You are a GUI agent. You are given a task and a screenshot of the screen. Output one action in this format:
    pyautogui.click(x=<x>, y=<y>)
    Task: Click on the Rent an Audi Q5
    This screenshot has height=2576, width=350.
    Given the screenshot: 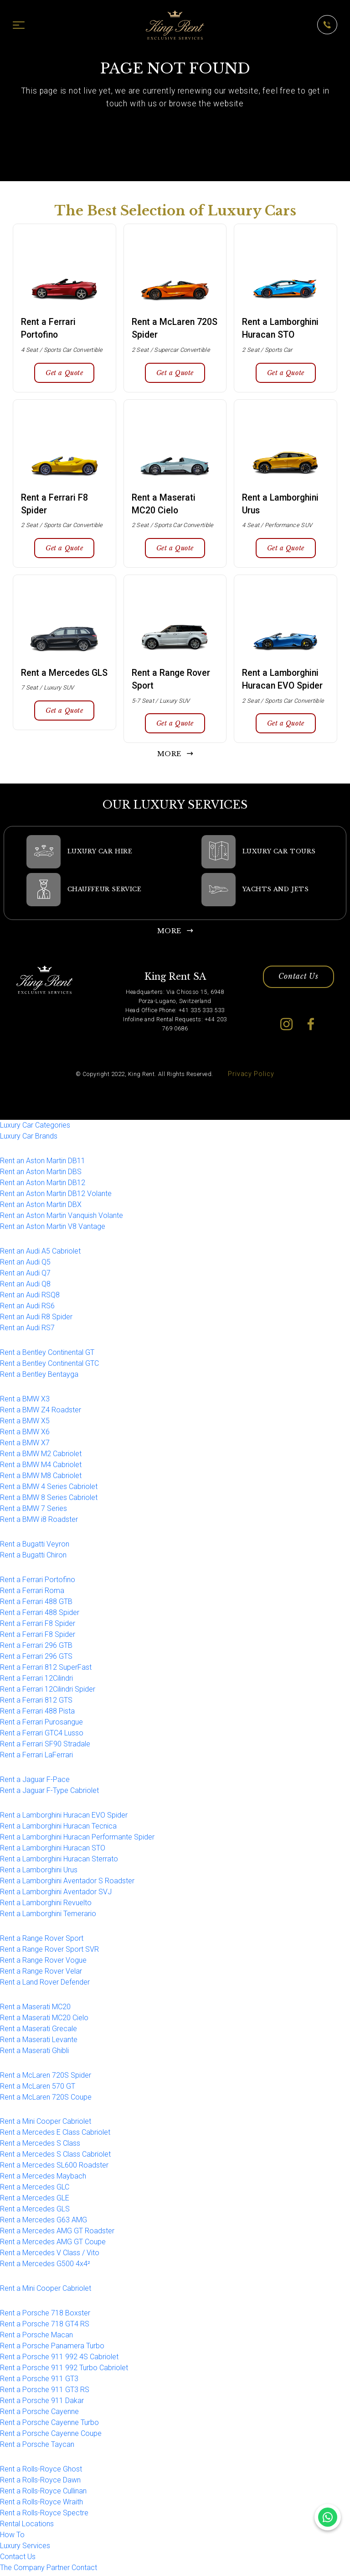 What is the action you would take?
    pyautogui.click(x=25, y=1264)
    